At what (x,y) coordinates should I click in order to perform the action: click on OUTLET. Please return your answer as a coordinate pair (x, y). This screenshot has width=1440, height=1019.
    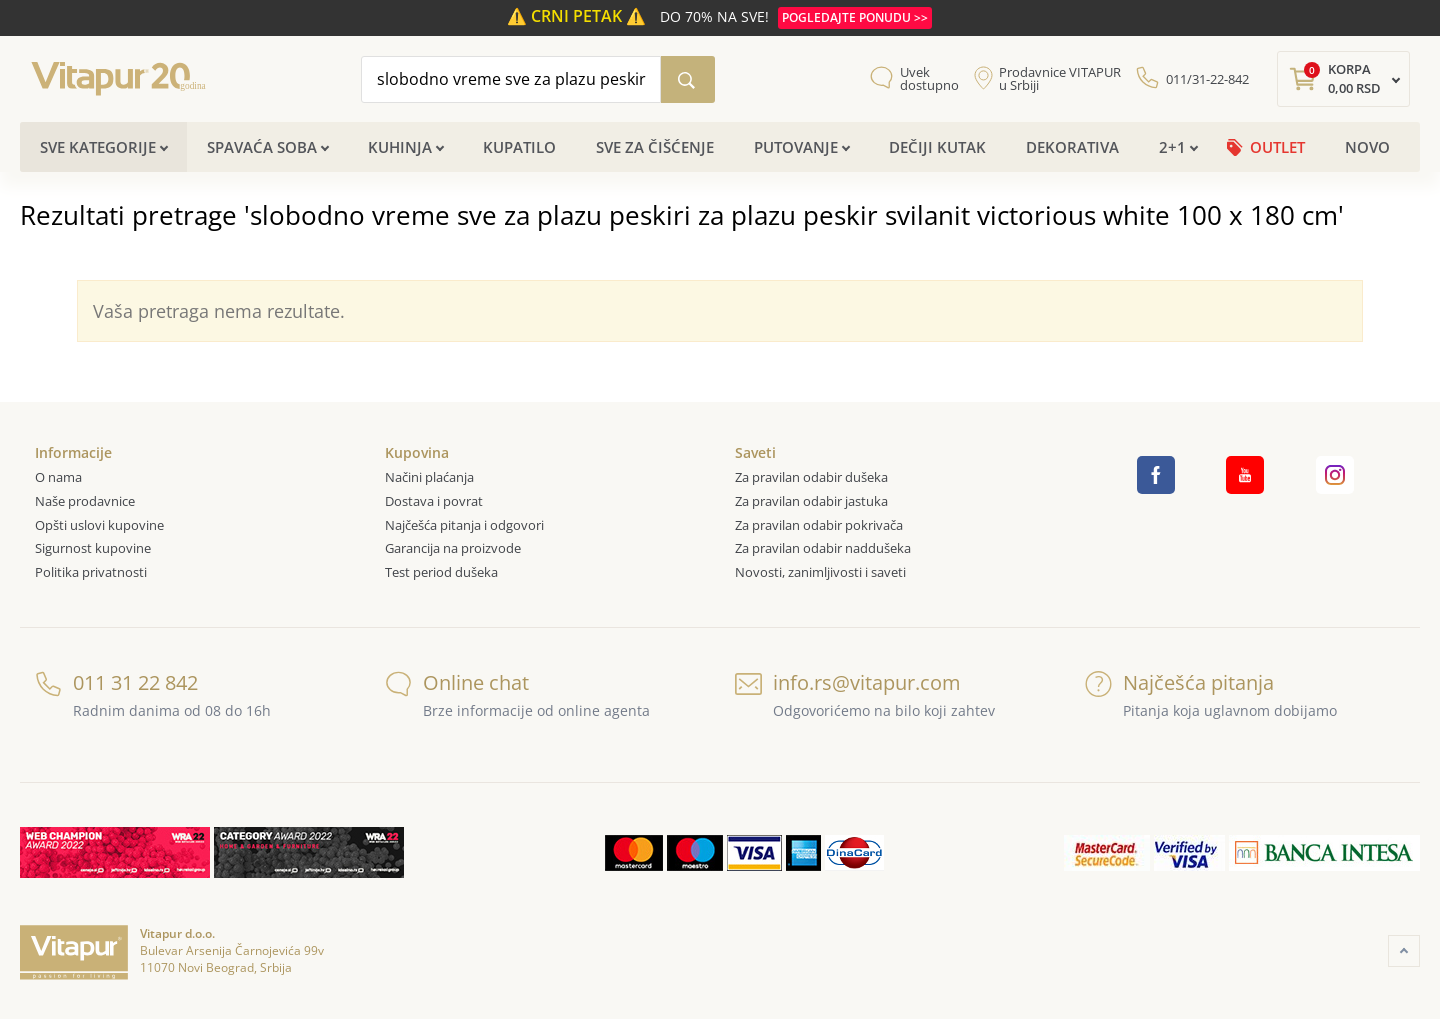
    Looking at the image, I should click on (1277, 147).